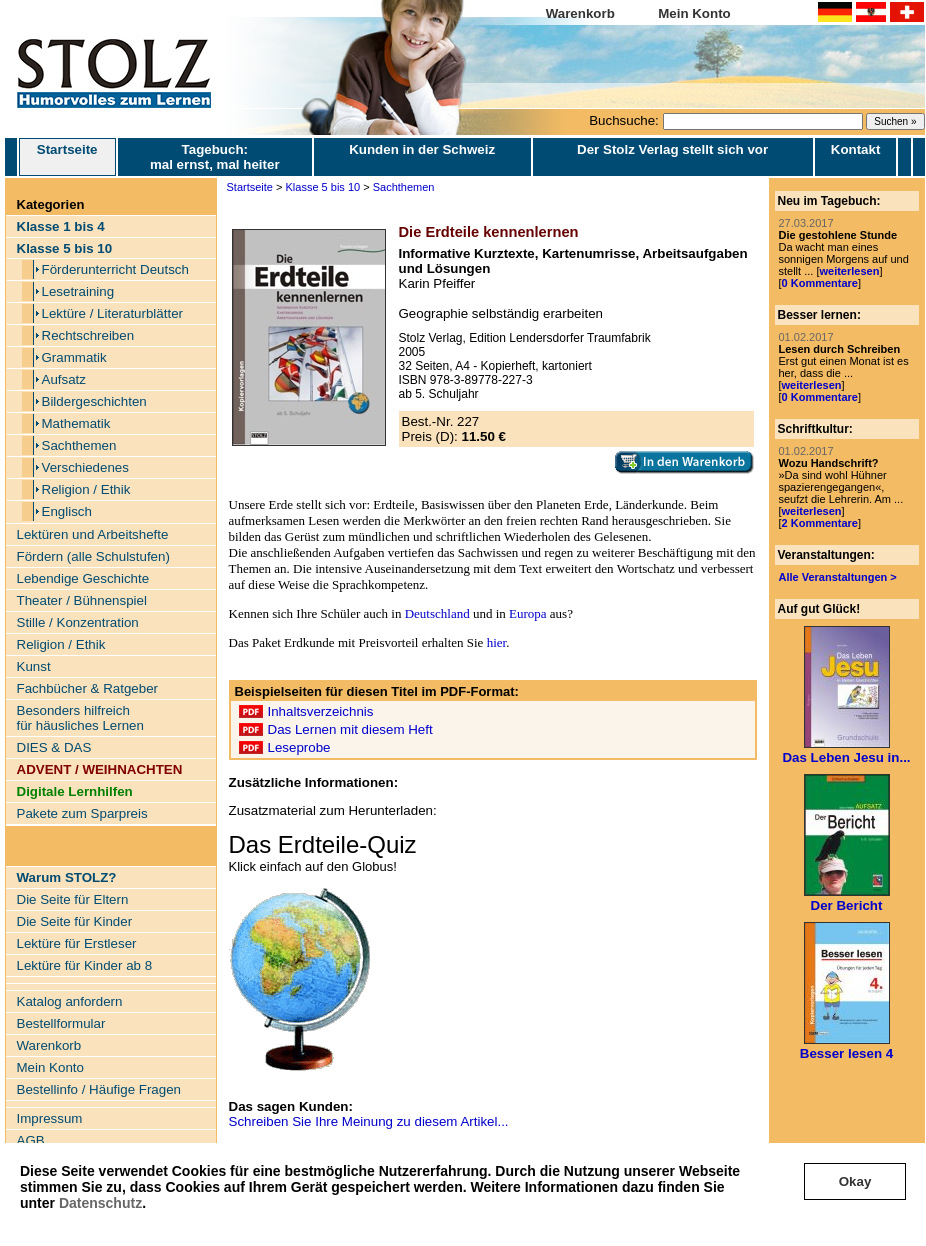 This screenshot has height=1246, width=926. I want to click on Bestellformular, so click(61, 1023).